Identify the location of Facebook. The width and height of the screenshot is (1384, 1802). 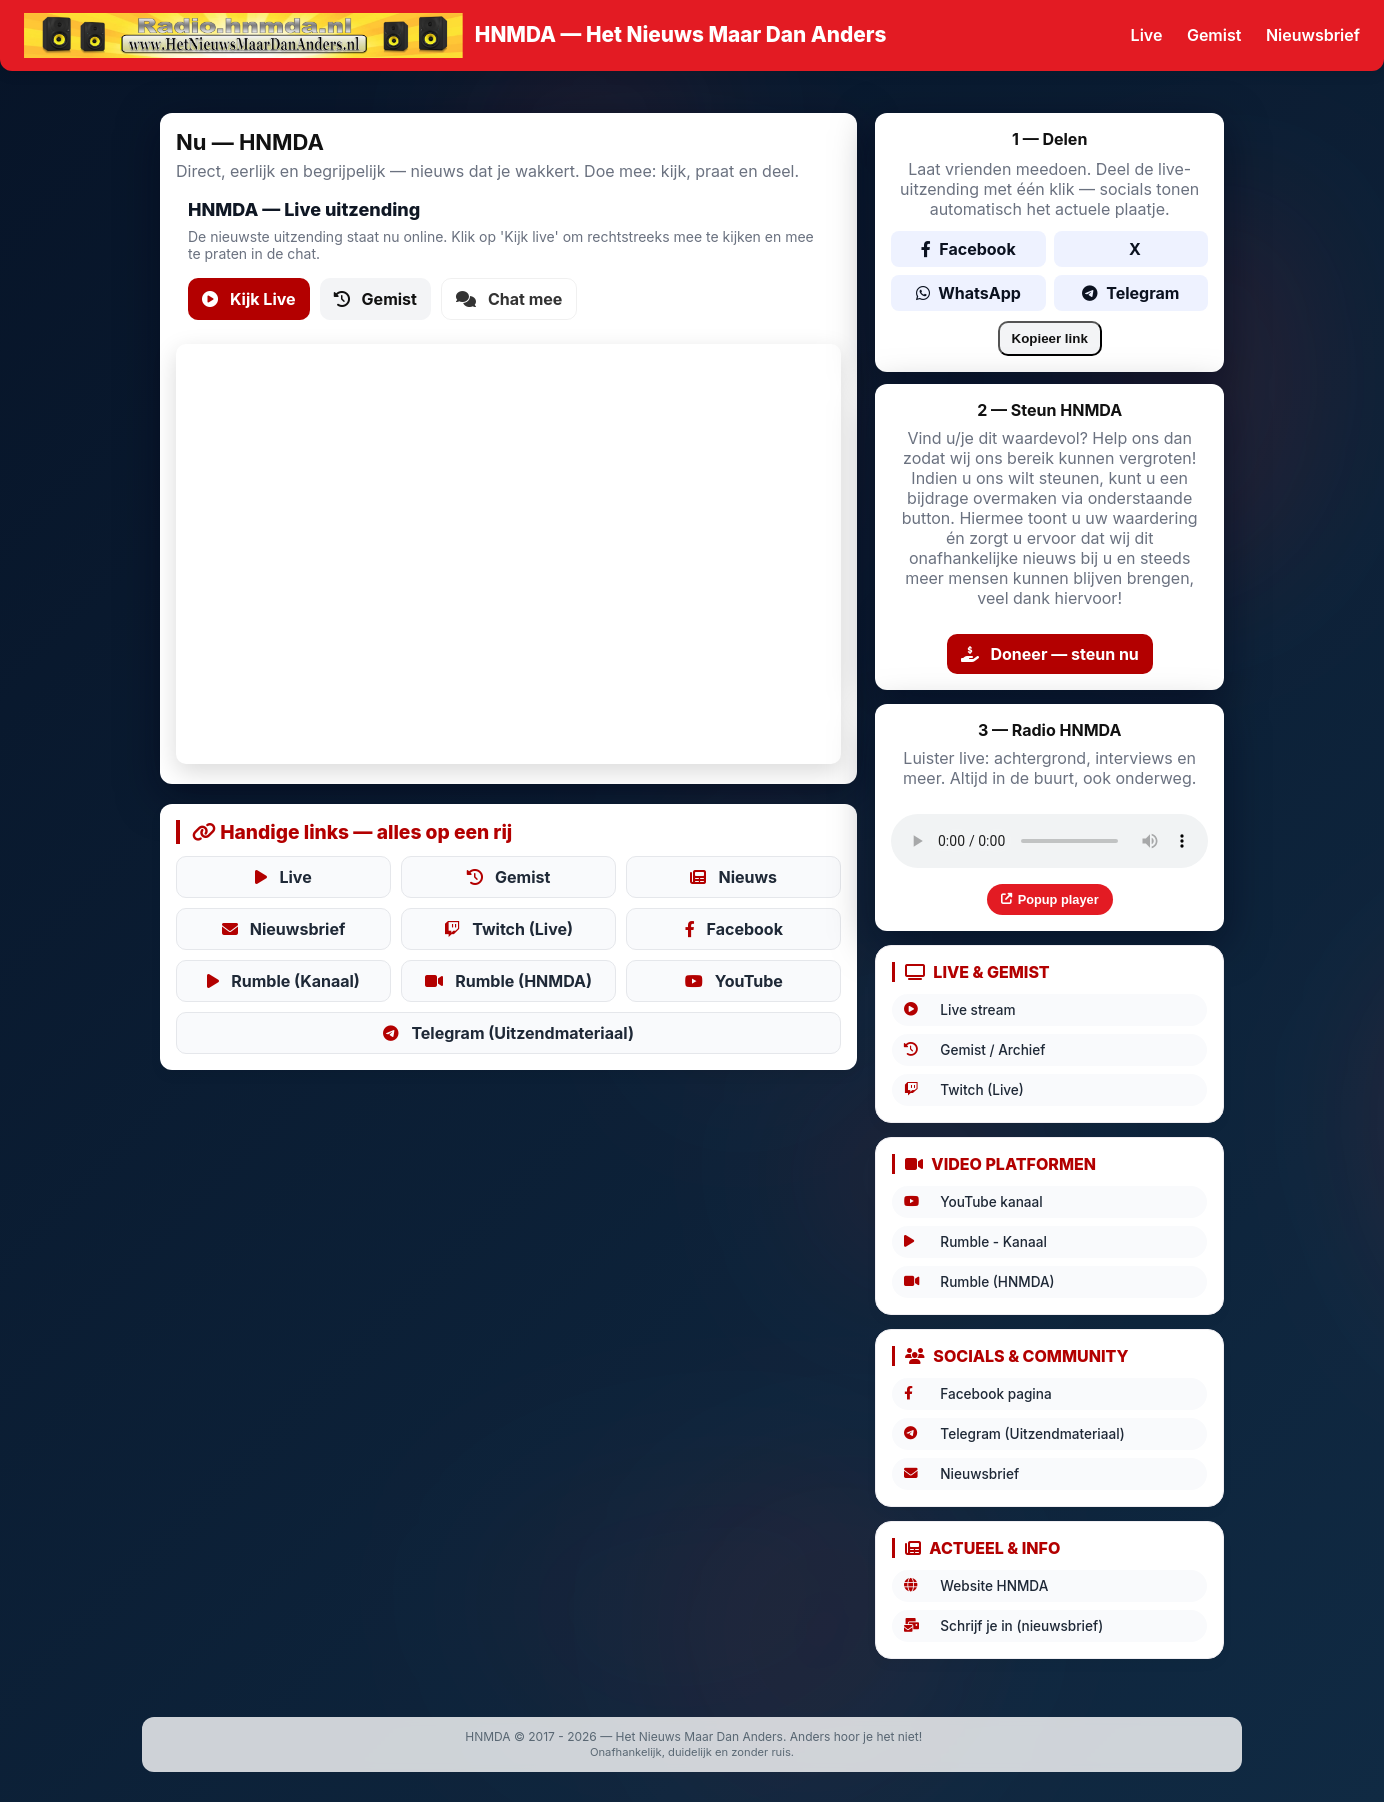
(734, 929).